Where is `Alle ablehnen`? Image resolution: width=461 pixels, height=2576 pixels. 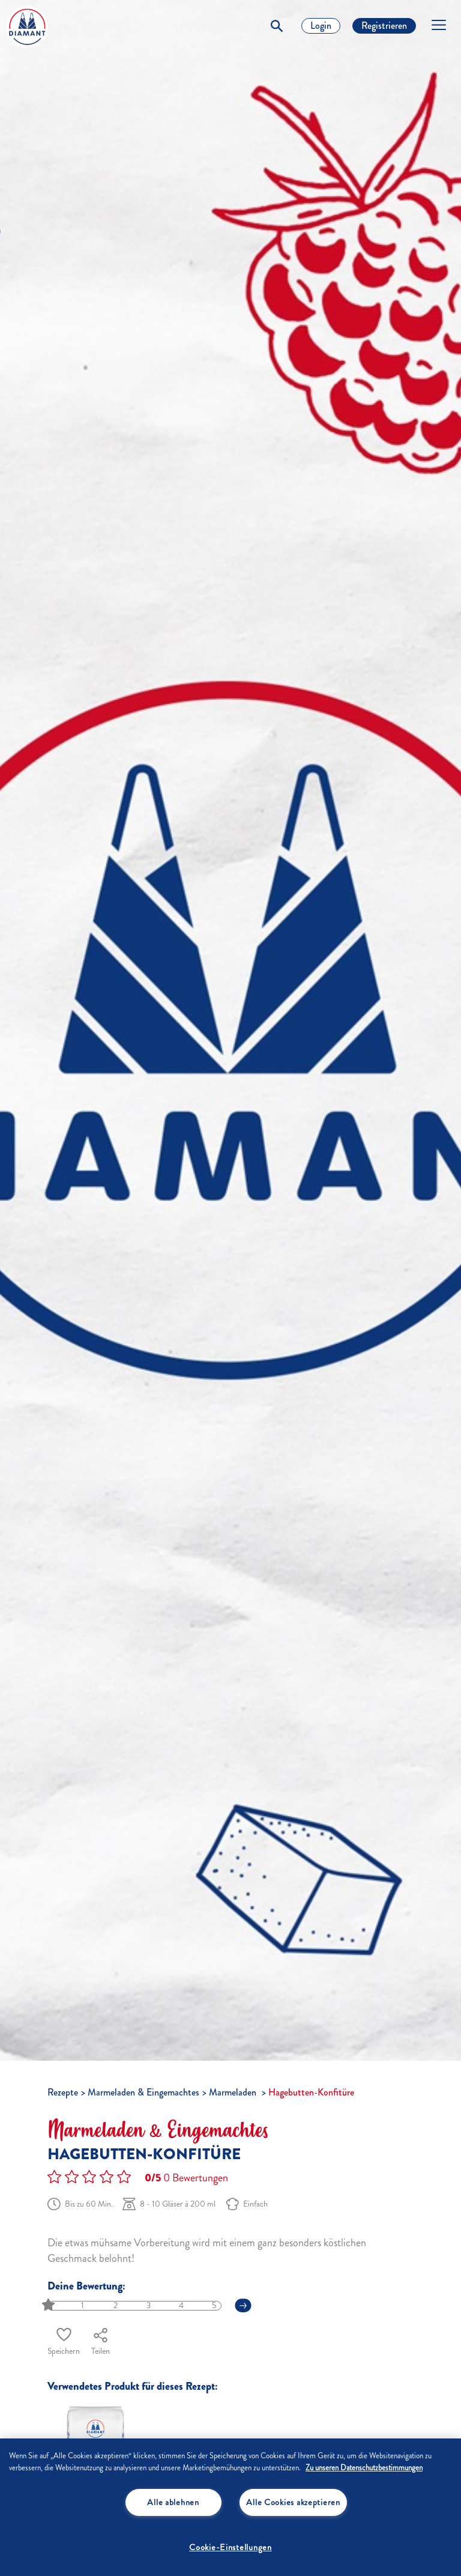 Alle ablehnen is located at coordinates (173, 2502).